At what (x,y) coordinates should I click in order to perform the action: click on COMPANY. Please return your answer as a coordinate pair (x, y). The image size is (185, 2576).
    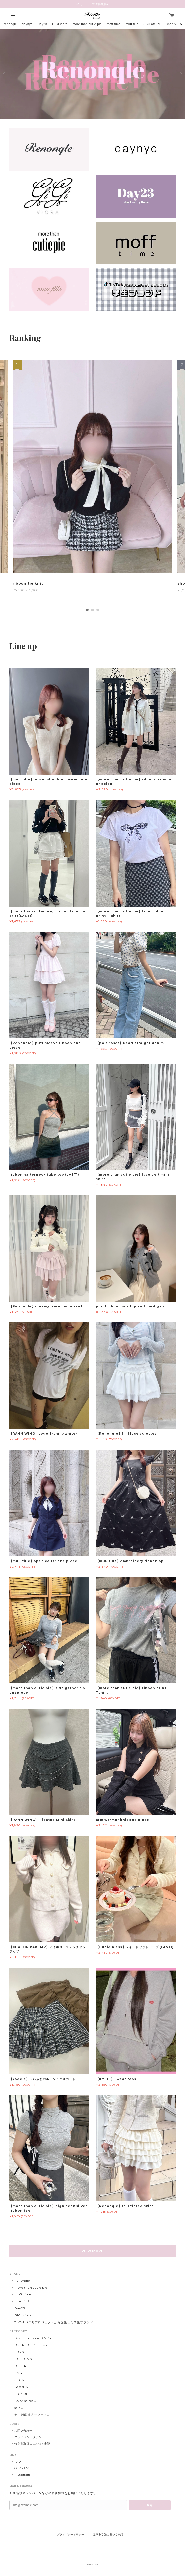
    Looking at the image, I should click on (22, 2468).